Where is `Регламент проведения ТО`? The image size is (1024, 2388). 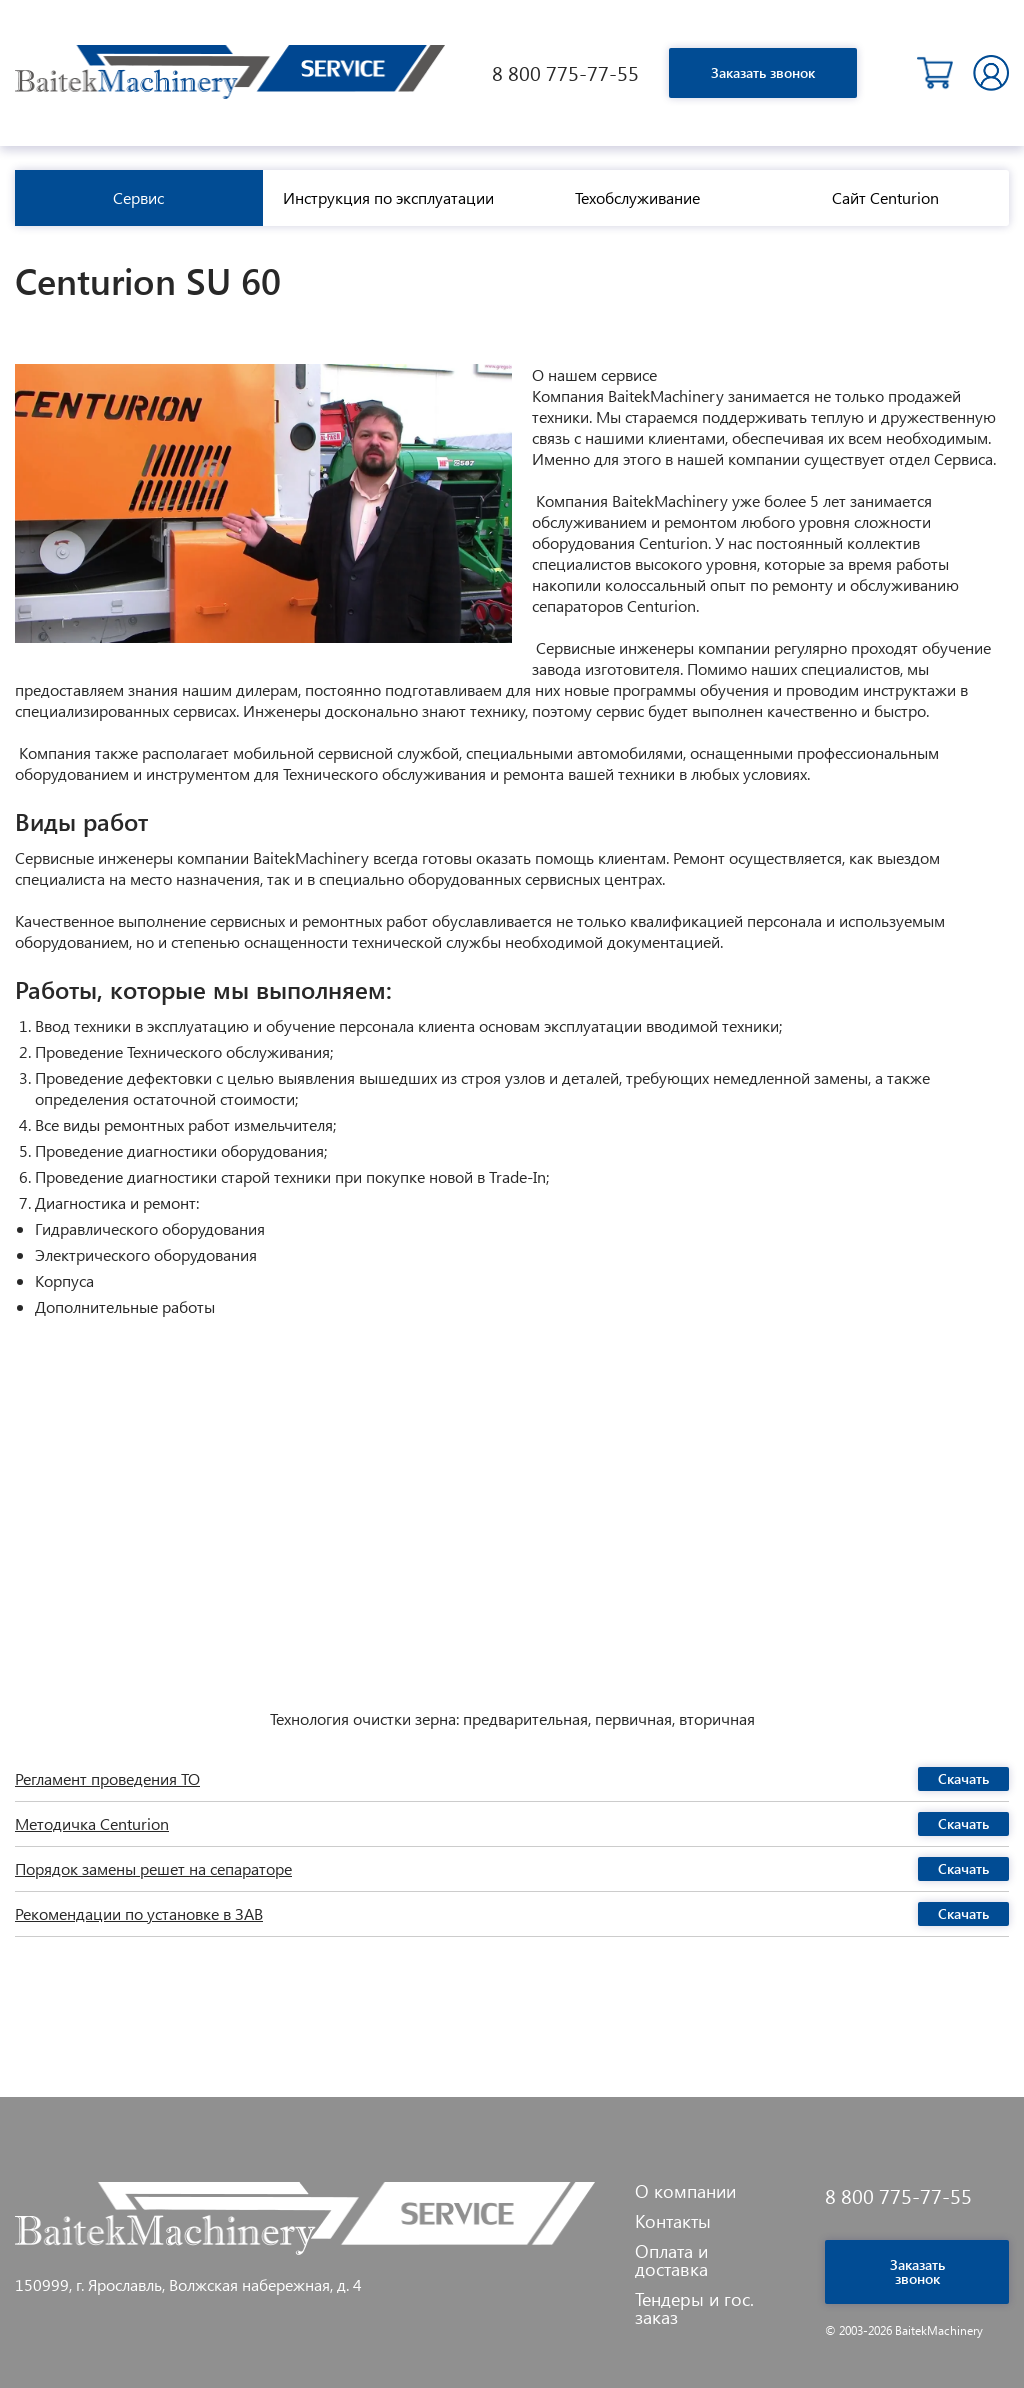 Регламент проведения ТО is located at coordinates (107, 1779).